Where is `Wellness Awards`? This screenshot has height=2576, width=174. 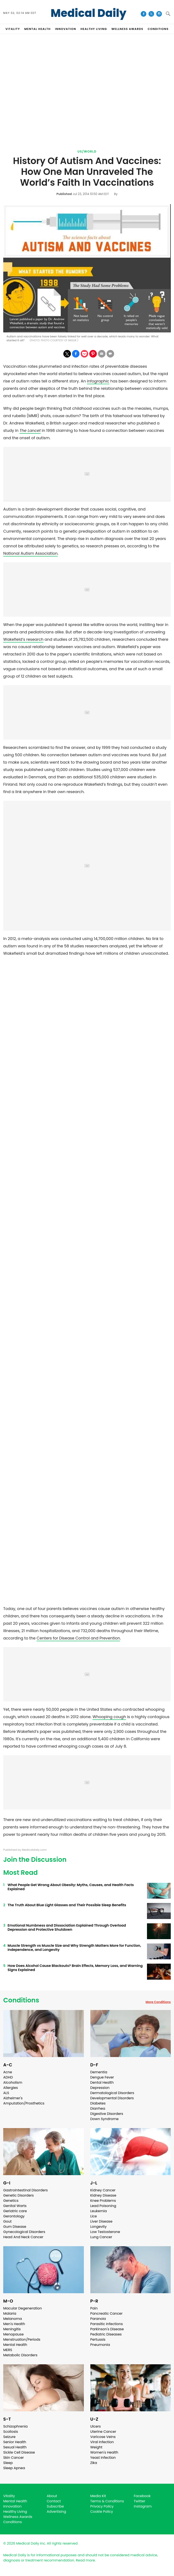 Wellness Awards is located at coordinates (127, 29).